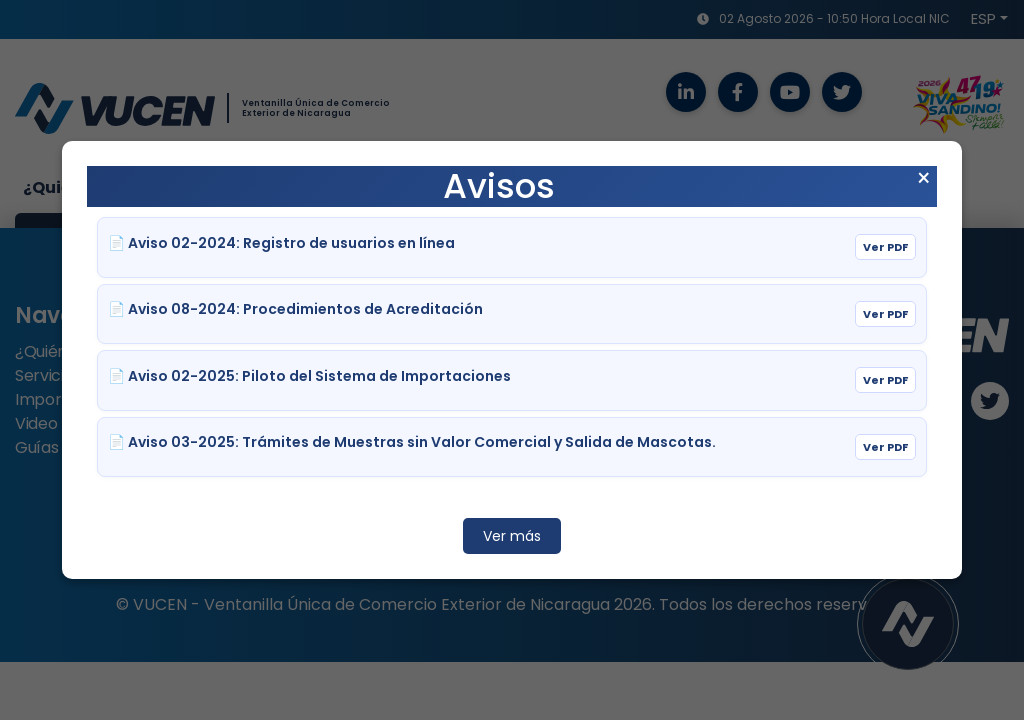 This screenshot has width=1024, height=720. Describe the element at coordinates (885, 247) in the screenshot. I see `Ver PDF` at that location.